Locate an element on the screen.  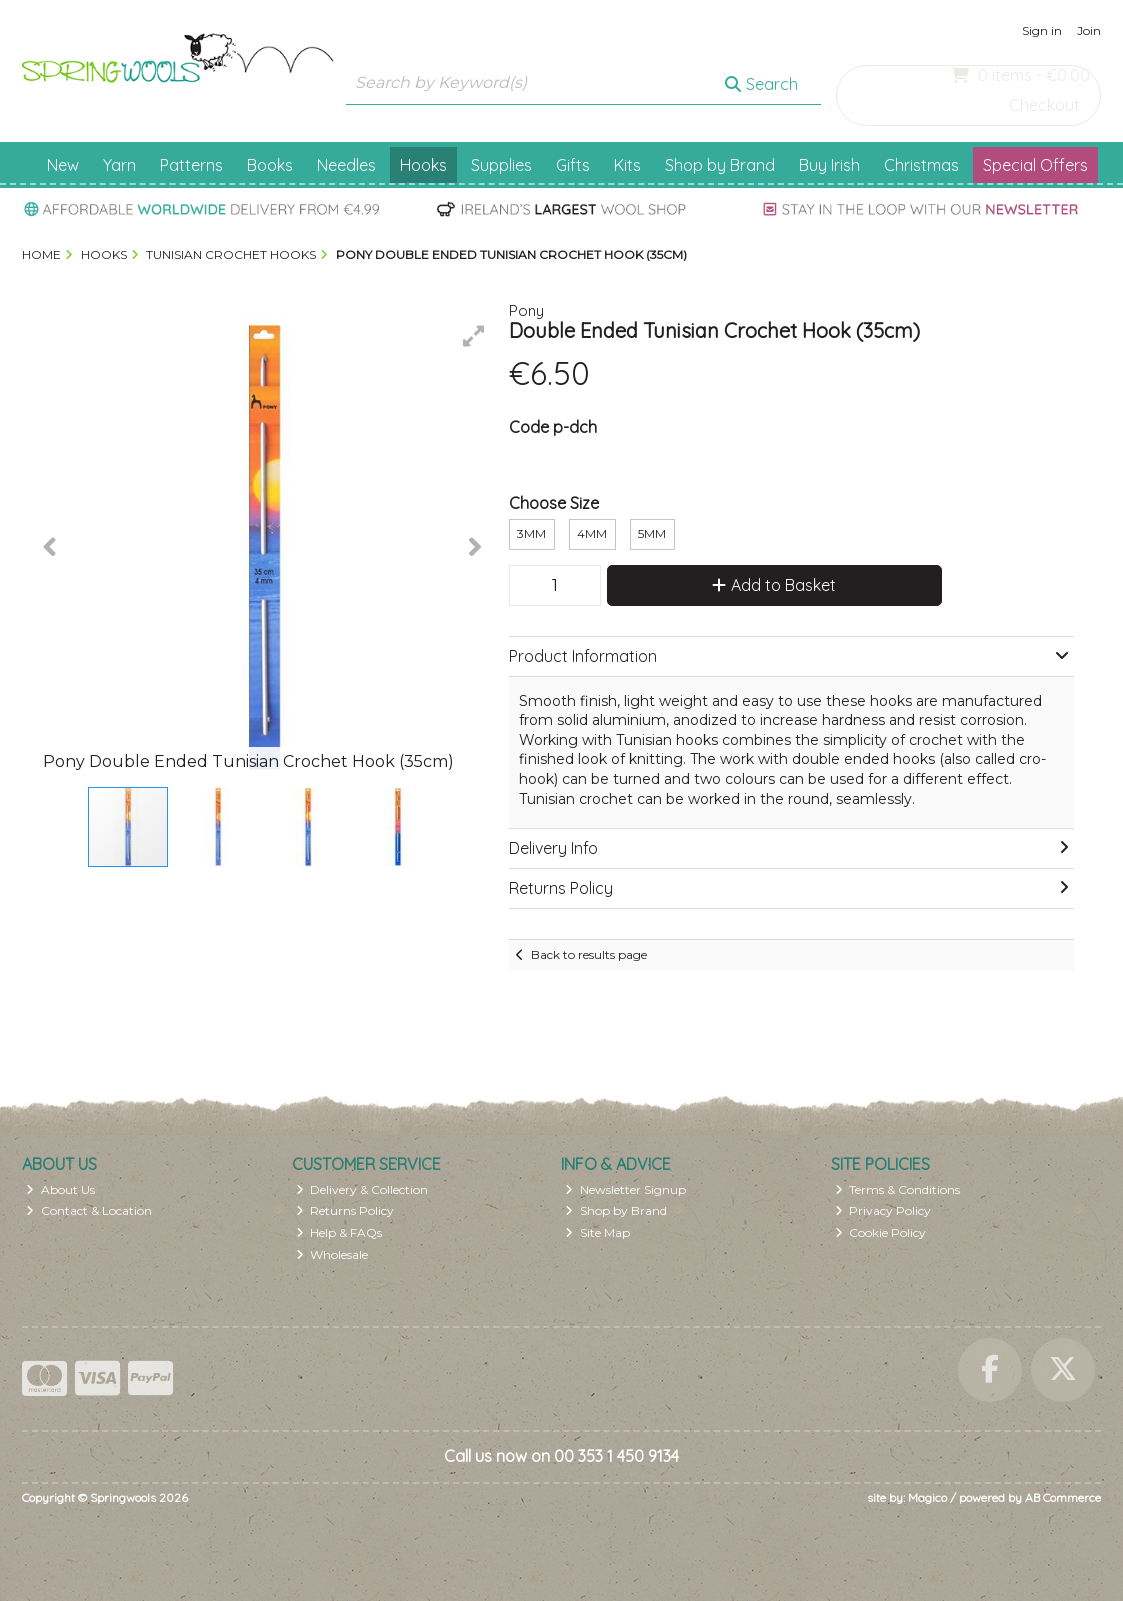
Help & FAQs is located at coordinates (339, 1232).